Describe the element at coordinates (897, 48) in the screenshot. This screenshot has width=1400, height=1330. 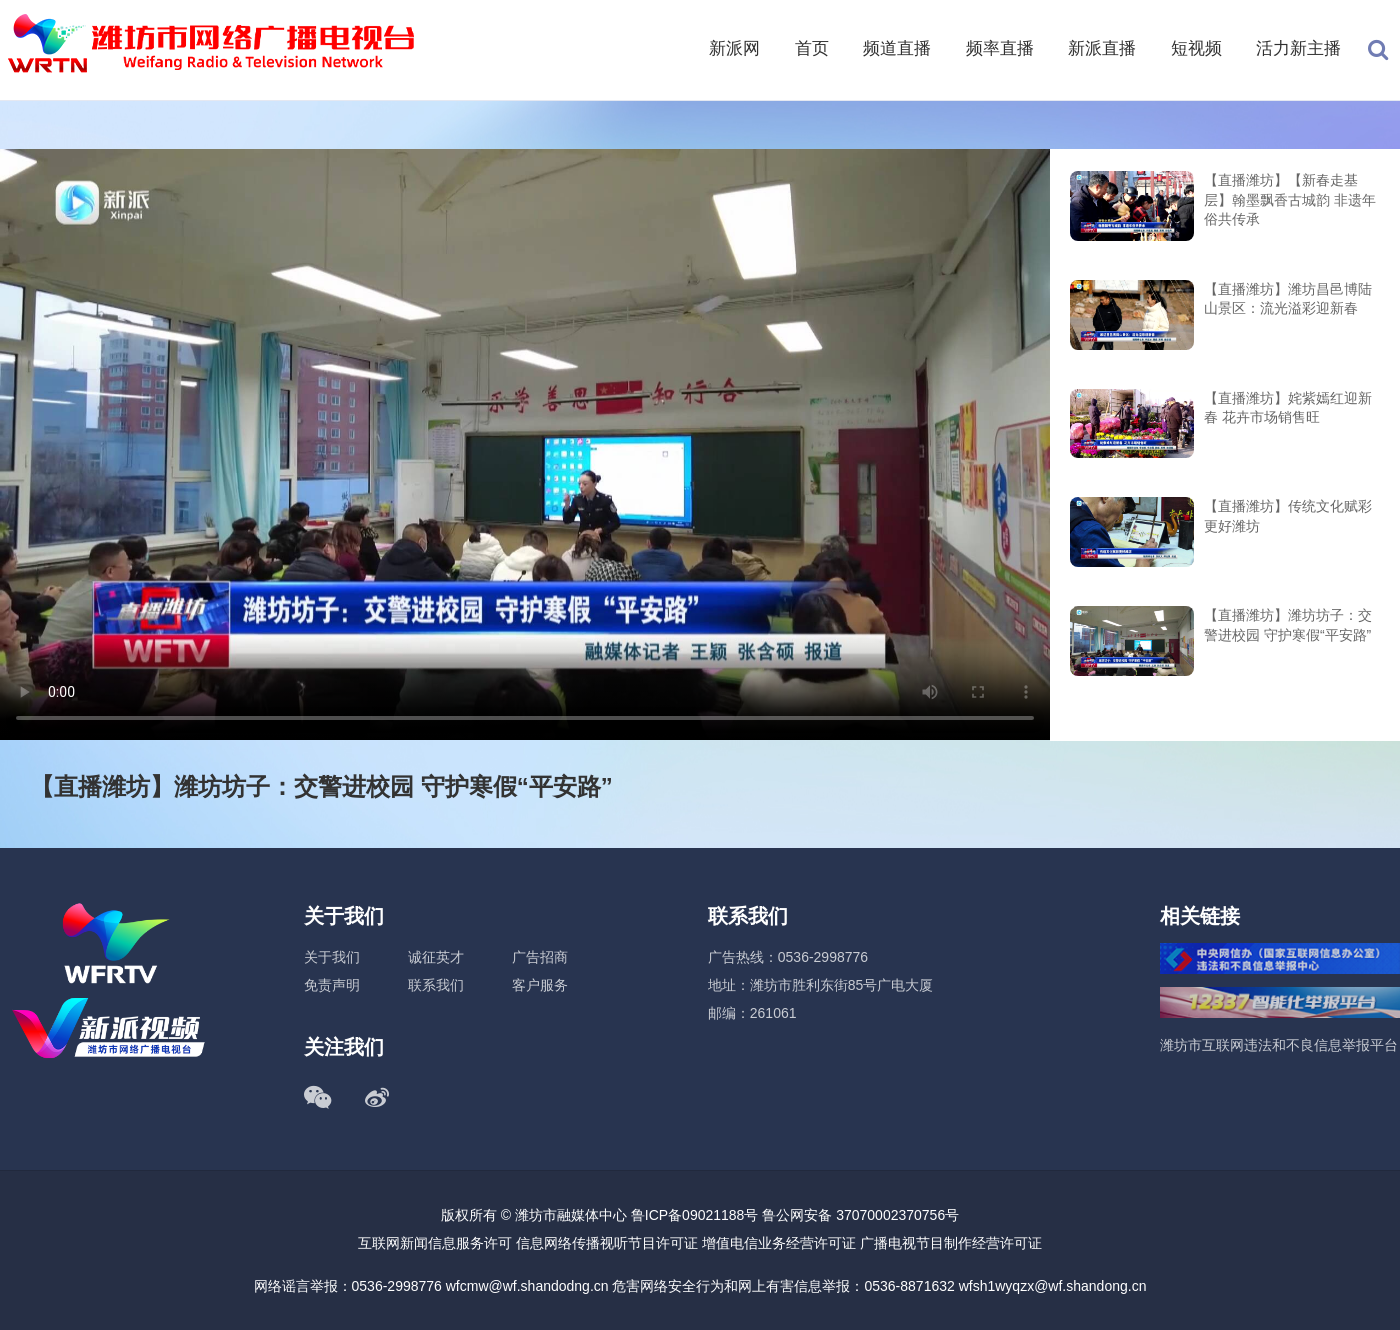
I see `频道直播` at that location.